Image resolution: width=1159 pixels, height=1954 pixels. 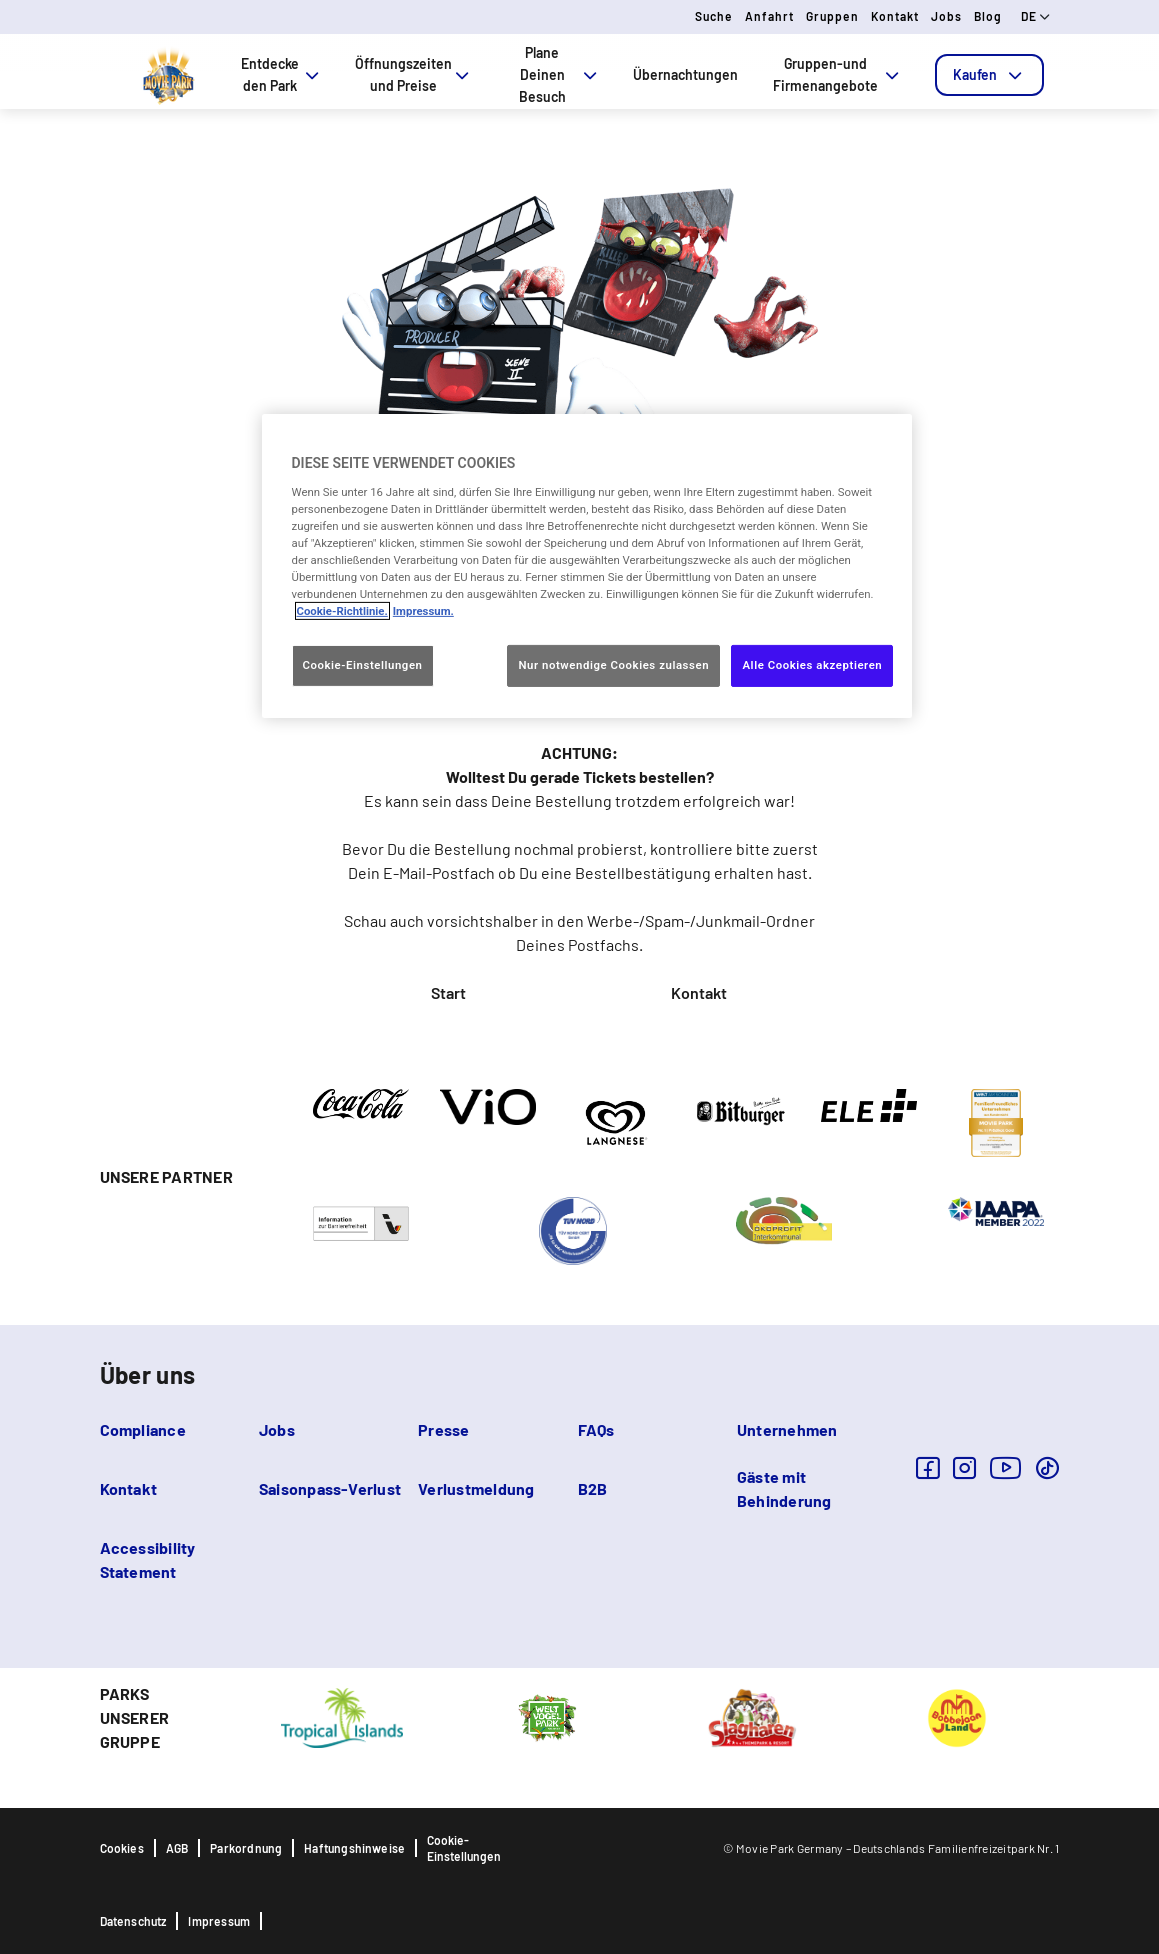 I want to click on [region], so click(x=587, y=566).